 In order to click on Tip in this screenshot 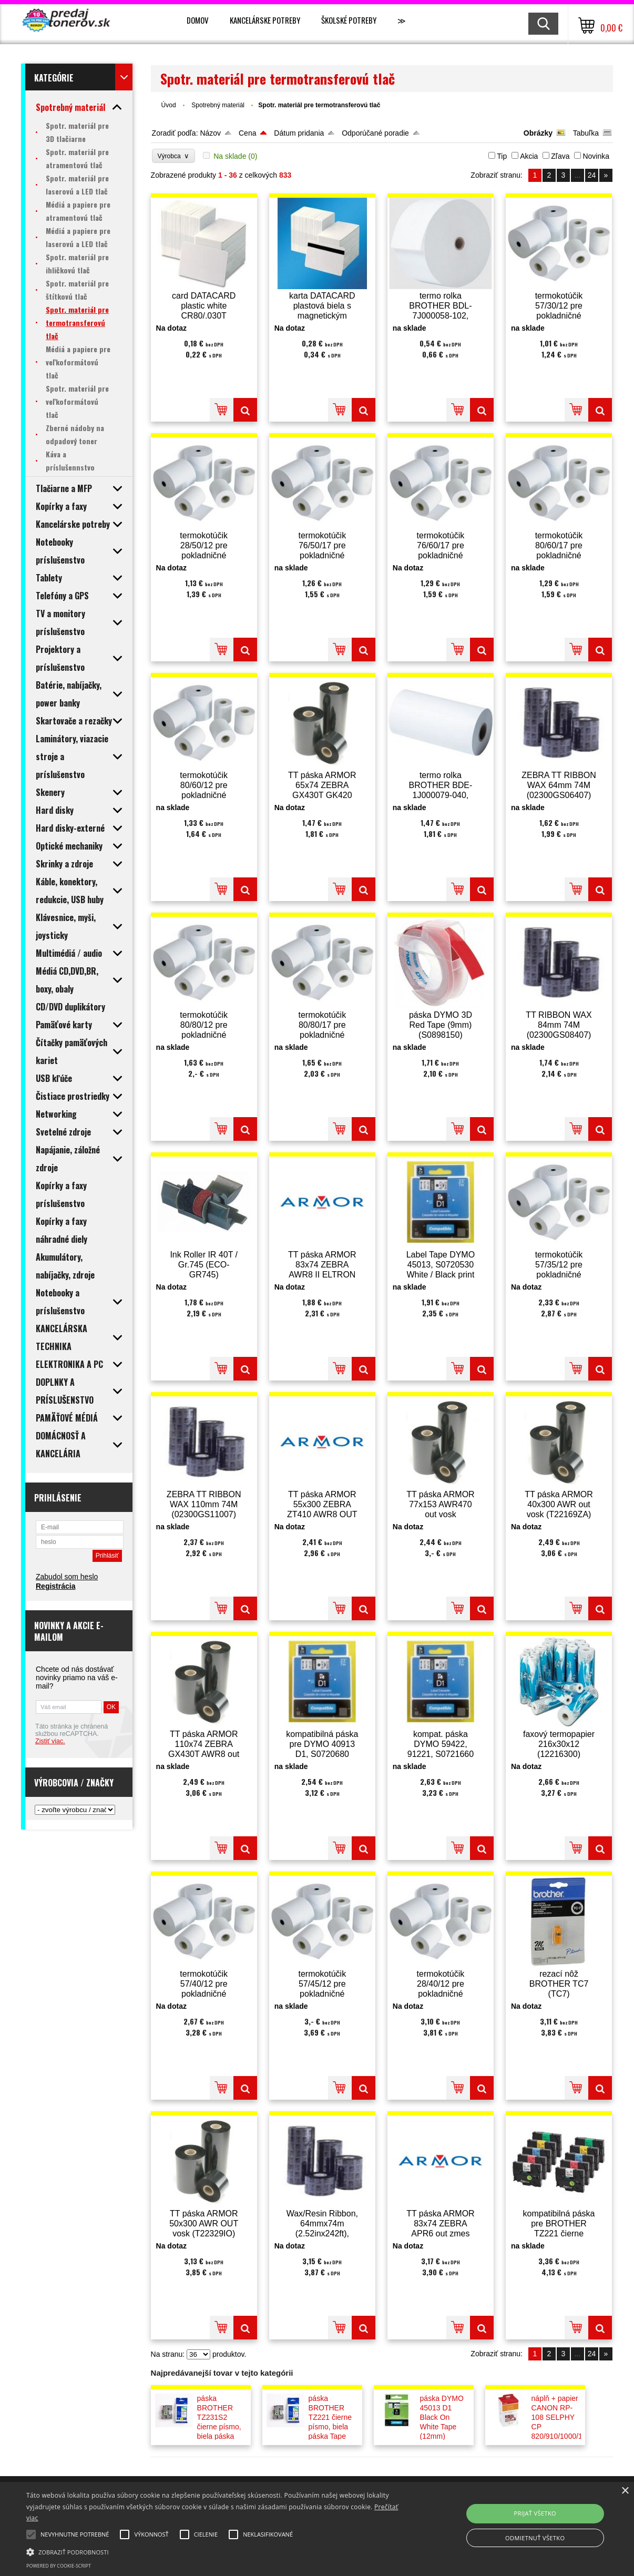, I will do `click(502, 156)`.